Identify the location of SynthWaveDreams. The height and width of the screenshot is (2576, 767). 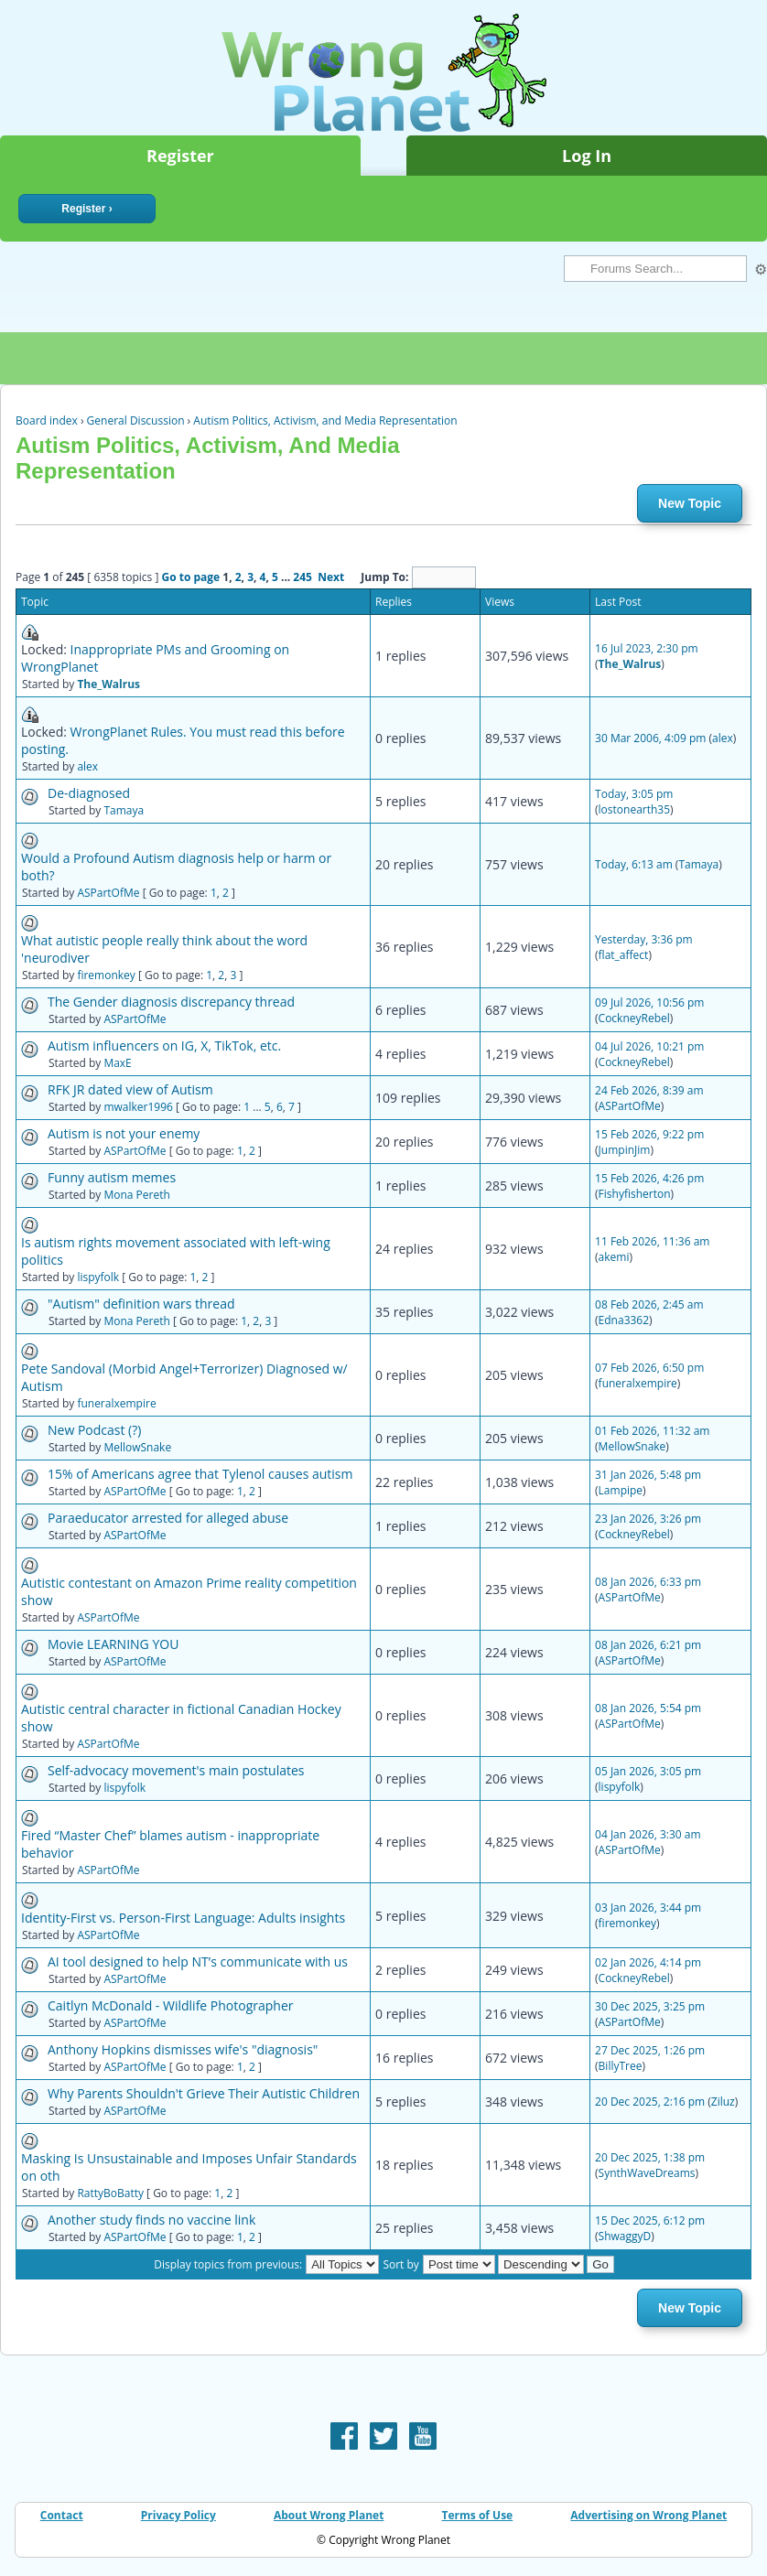
(647, 2173).